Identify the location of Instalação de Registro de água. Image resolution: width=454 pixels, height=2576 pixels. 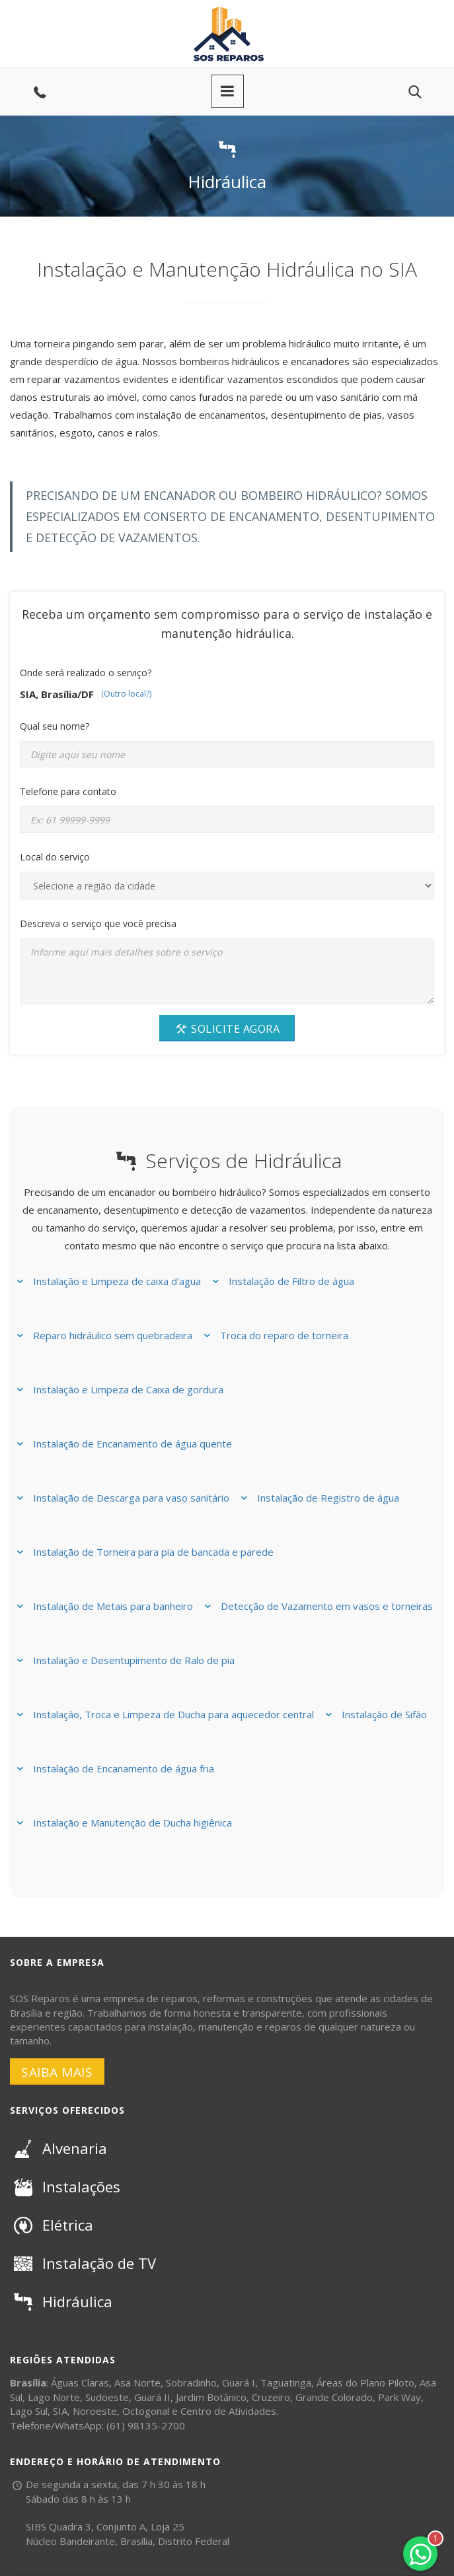
(328, 1497).